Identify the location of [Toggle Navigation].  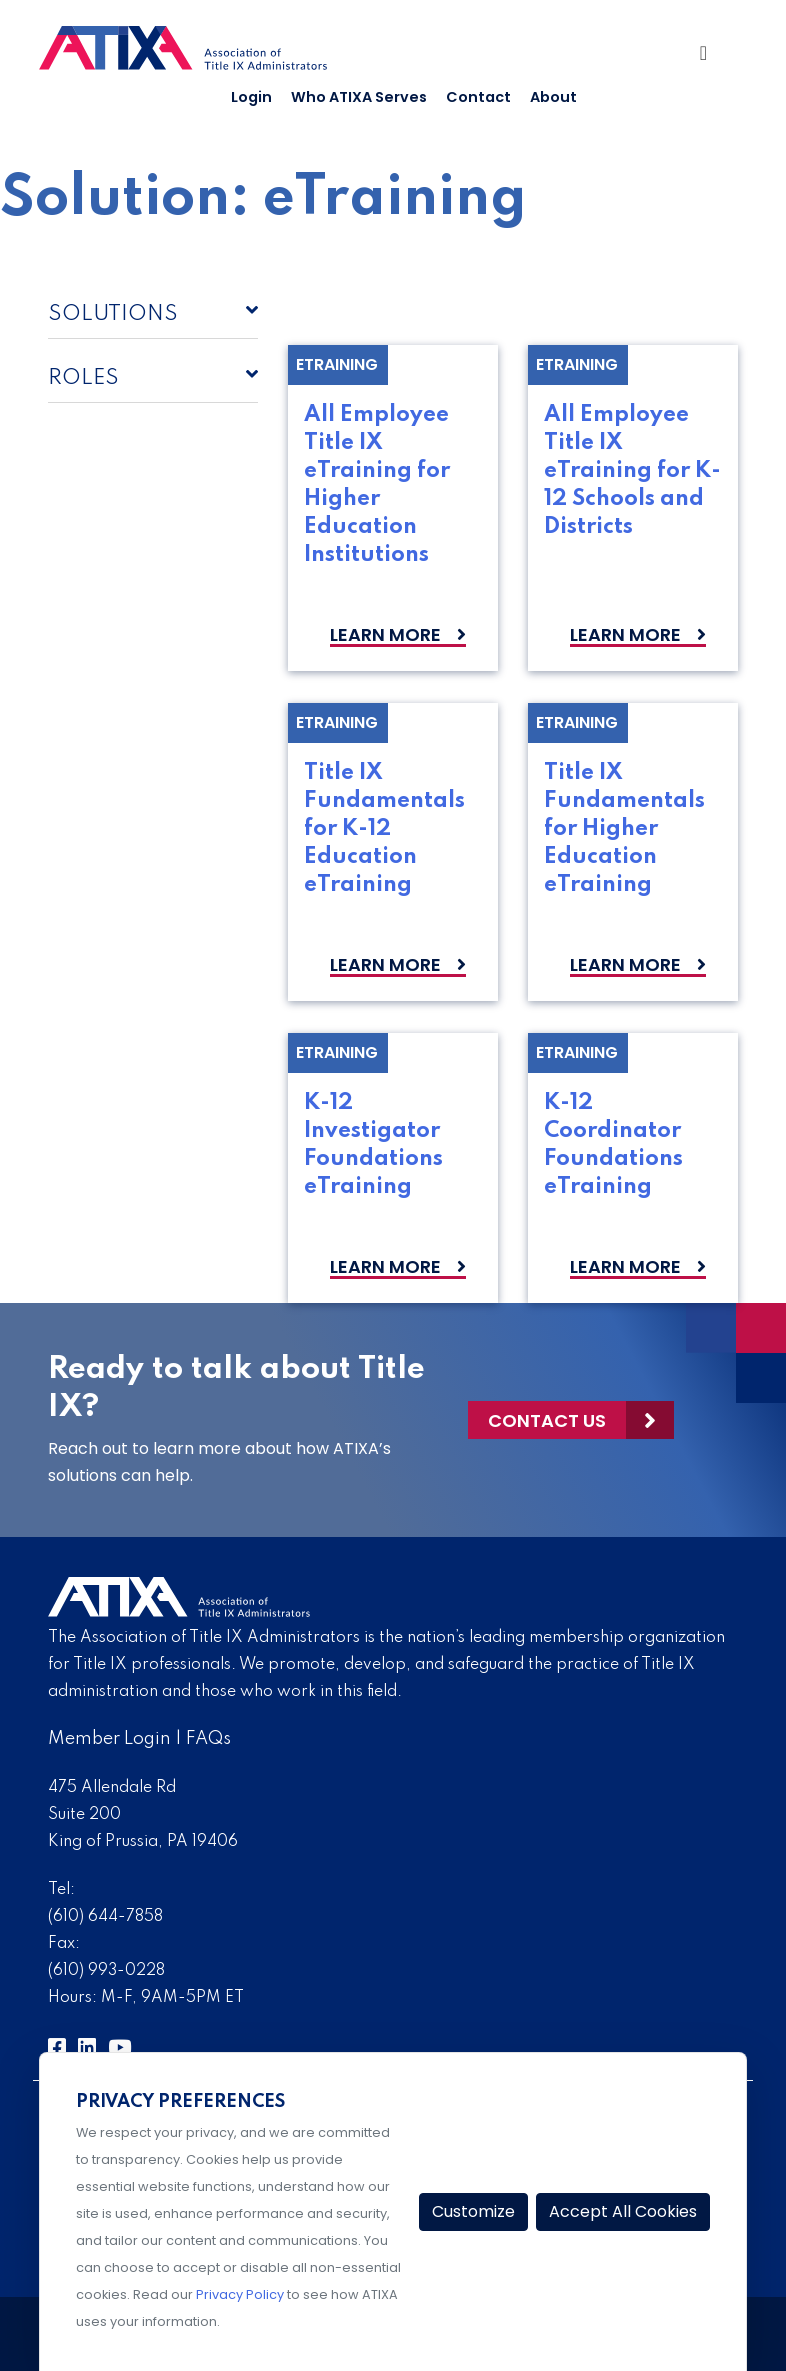
(711, 58).